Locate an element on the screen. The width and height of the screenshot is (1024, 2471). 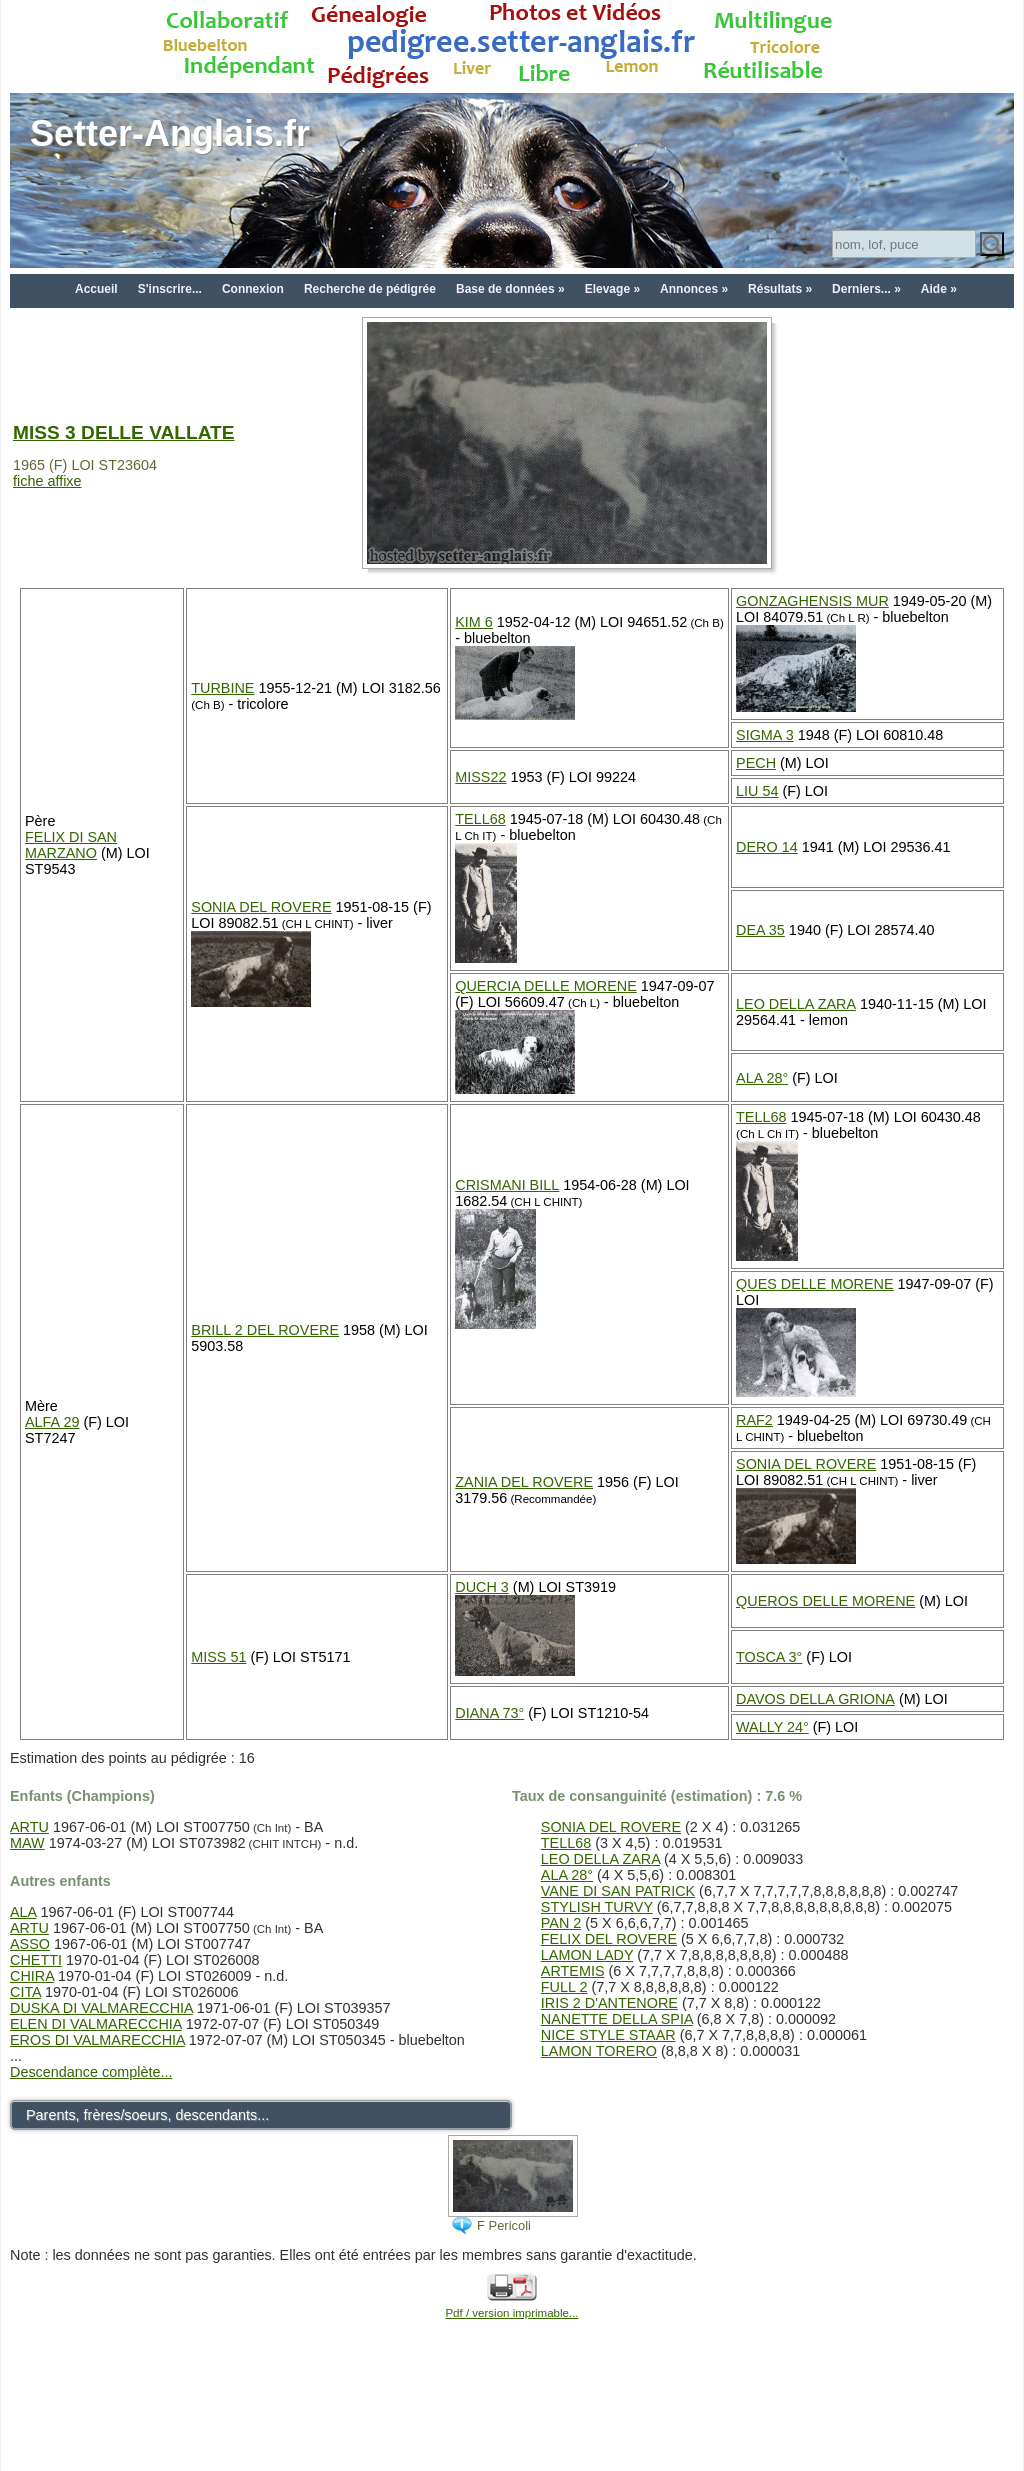
QUEROS DELLE MORENE is located at coordinates (825, 1601).